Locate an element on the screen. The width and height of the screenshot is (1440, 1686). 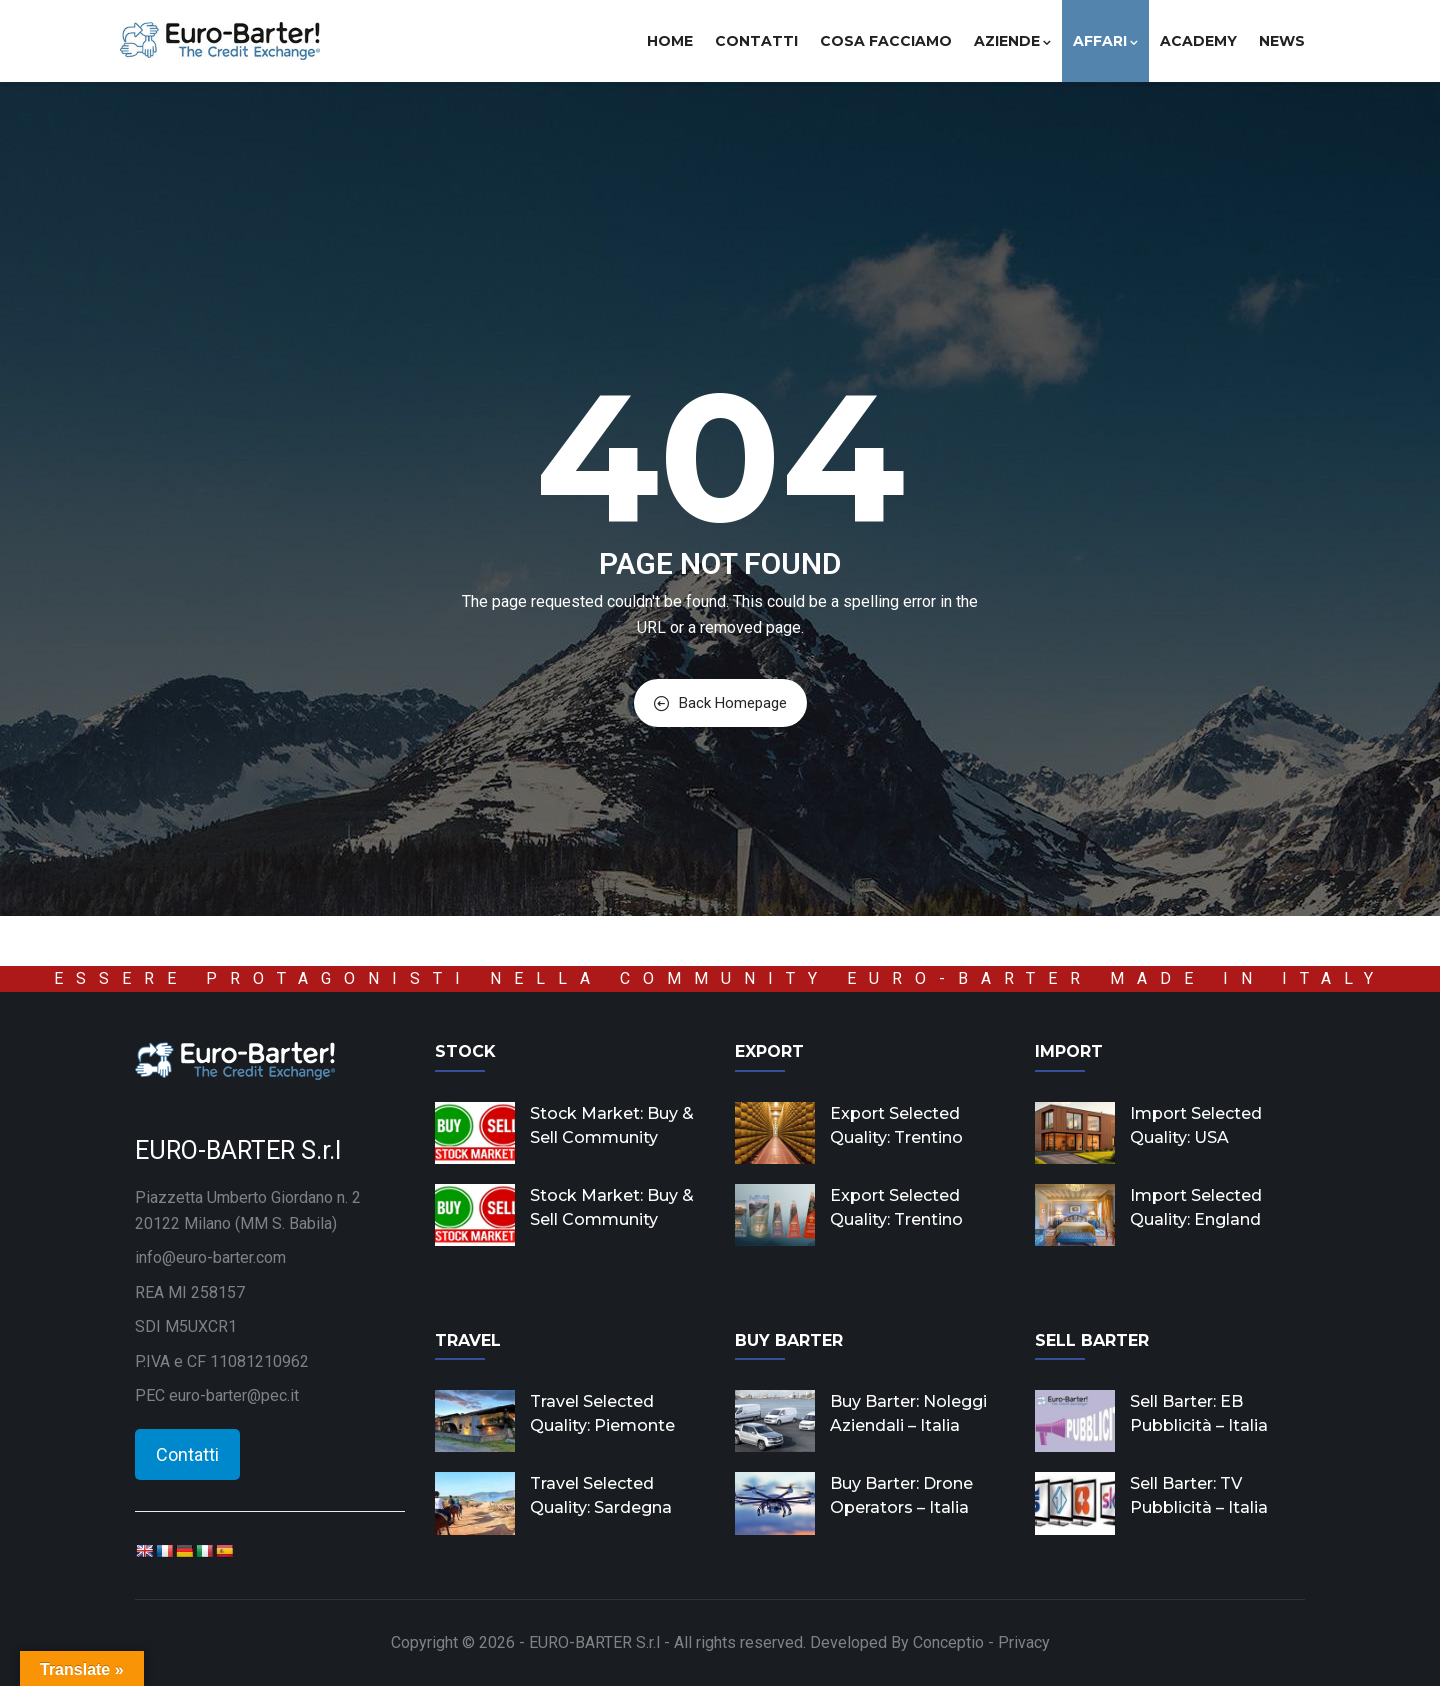
Affari is located at coordinates (1105, 41).